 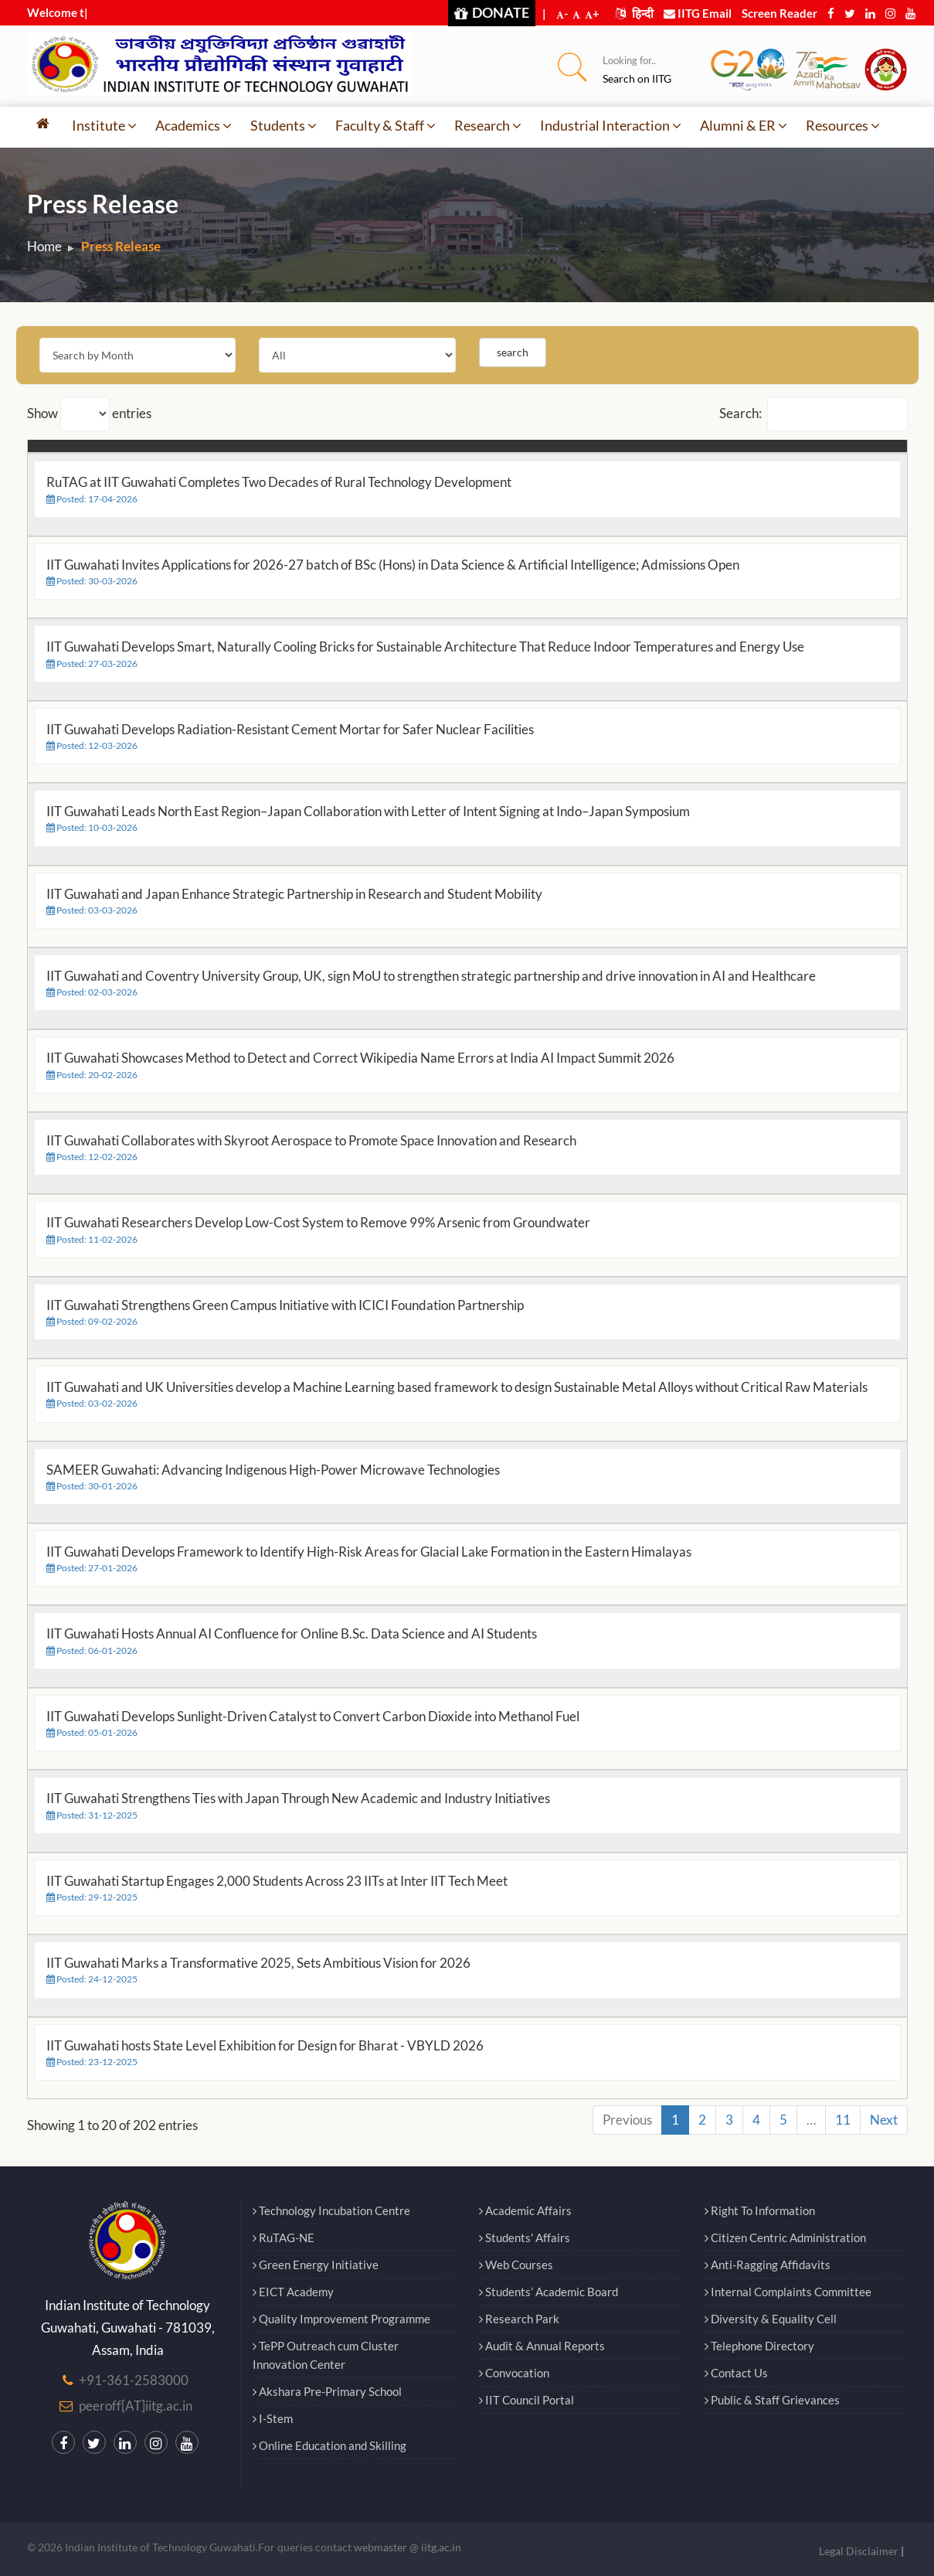 I want to click on IITG Email, so click(x=698, y=13).